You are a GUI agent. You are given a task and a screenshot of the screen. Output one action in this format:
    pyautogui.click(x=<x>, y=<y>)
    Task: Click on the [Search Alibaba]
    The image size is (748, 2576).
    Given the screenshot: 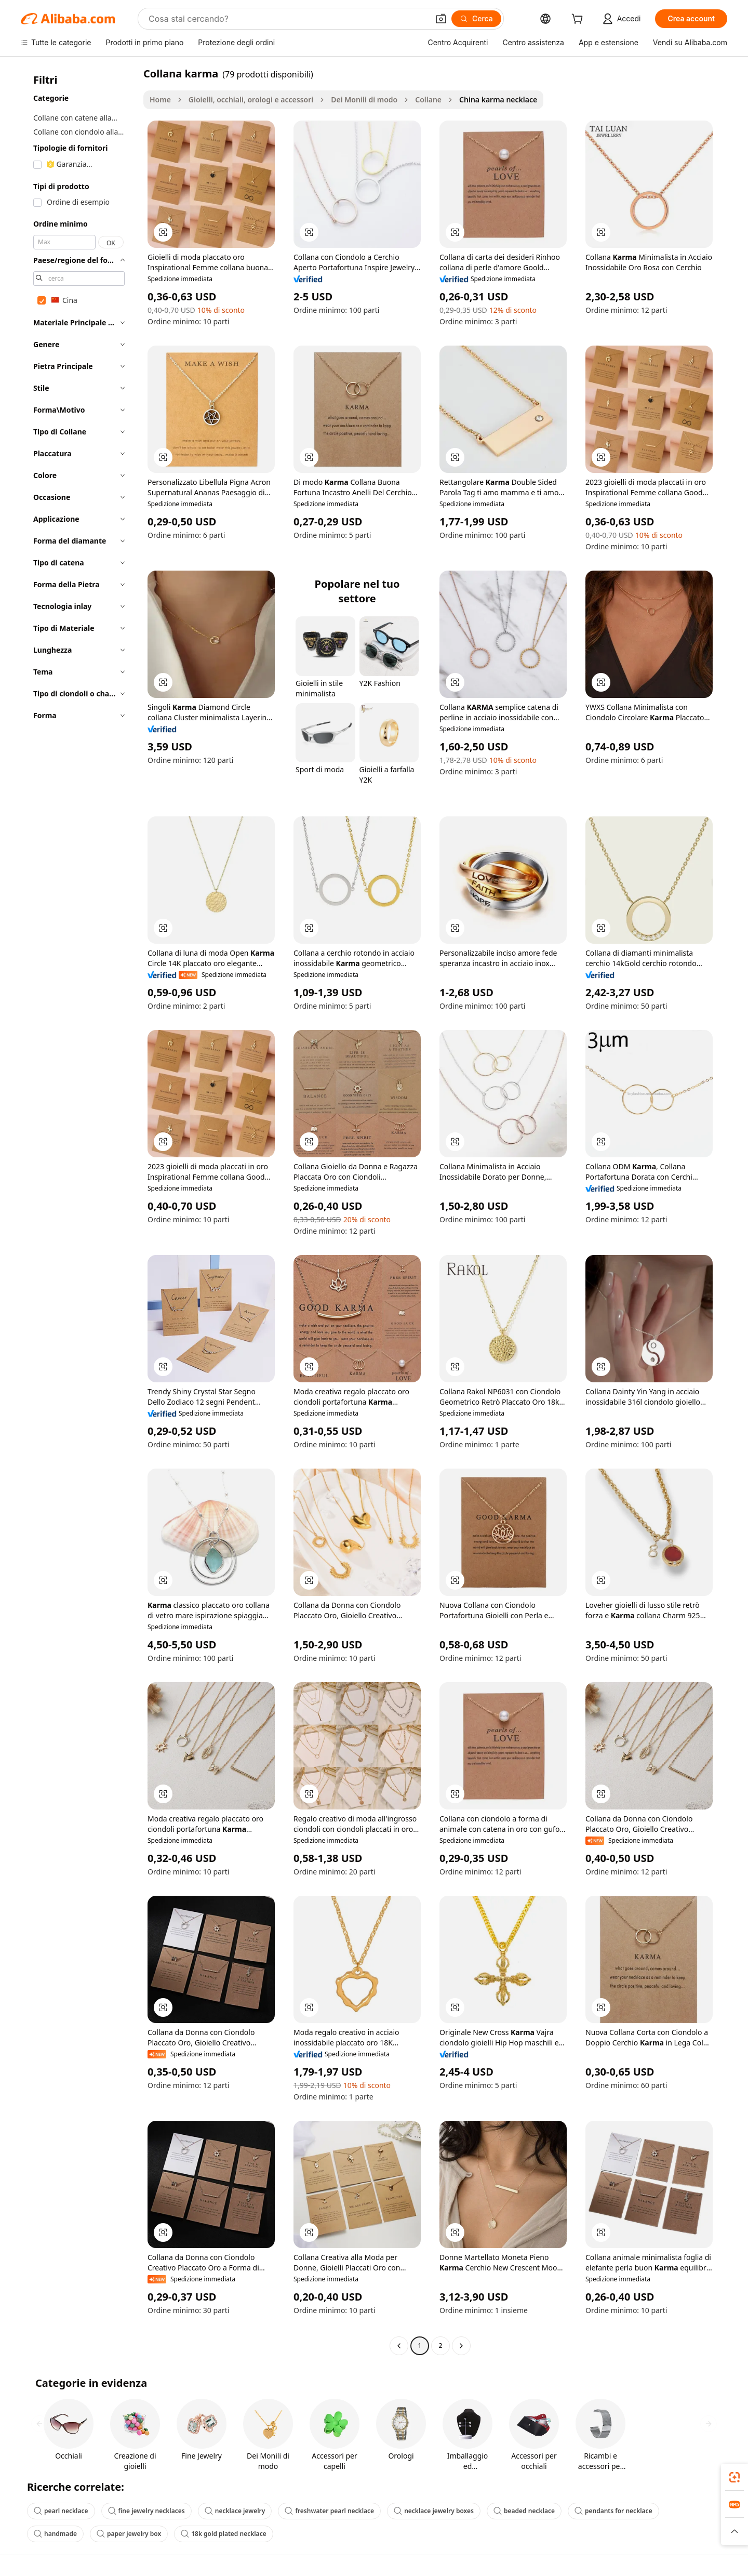 What is the action you would take?
    pyautogui.click(x=287, y=18)
    